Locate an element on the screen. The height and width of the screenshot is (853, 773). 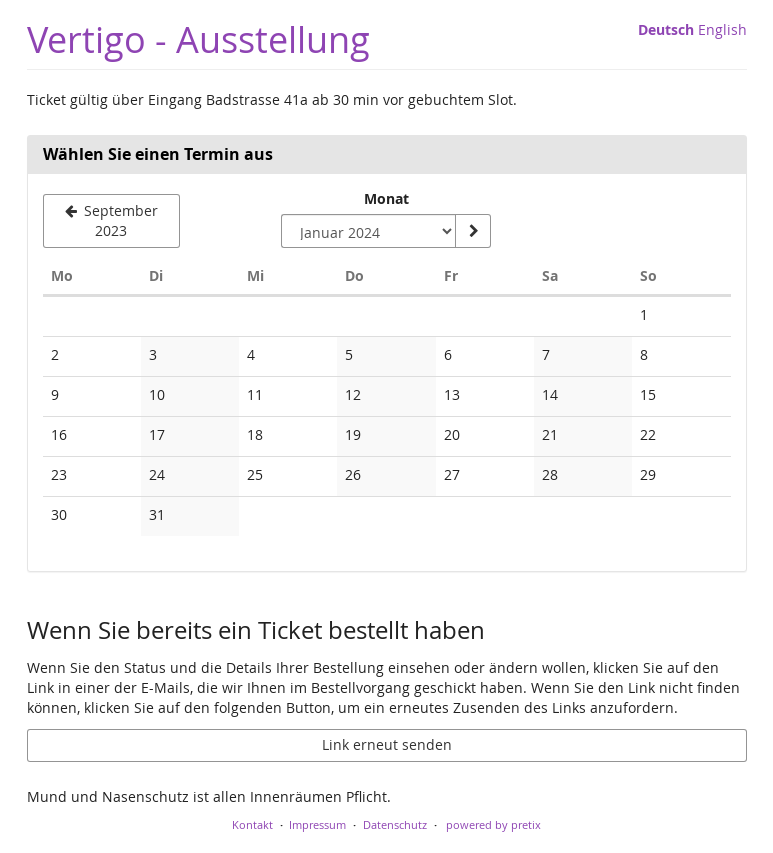
Kontakt is located at coordinates (252, 824).